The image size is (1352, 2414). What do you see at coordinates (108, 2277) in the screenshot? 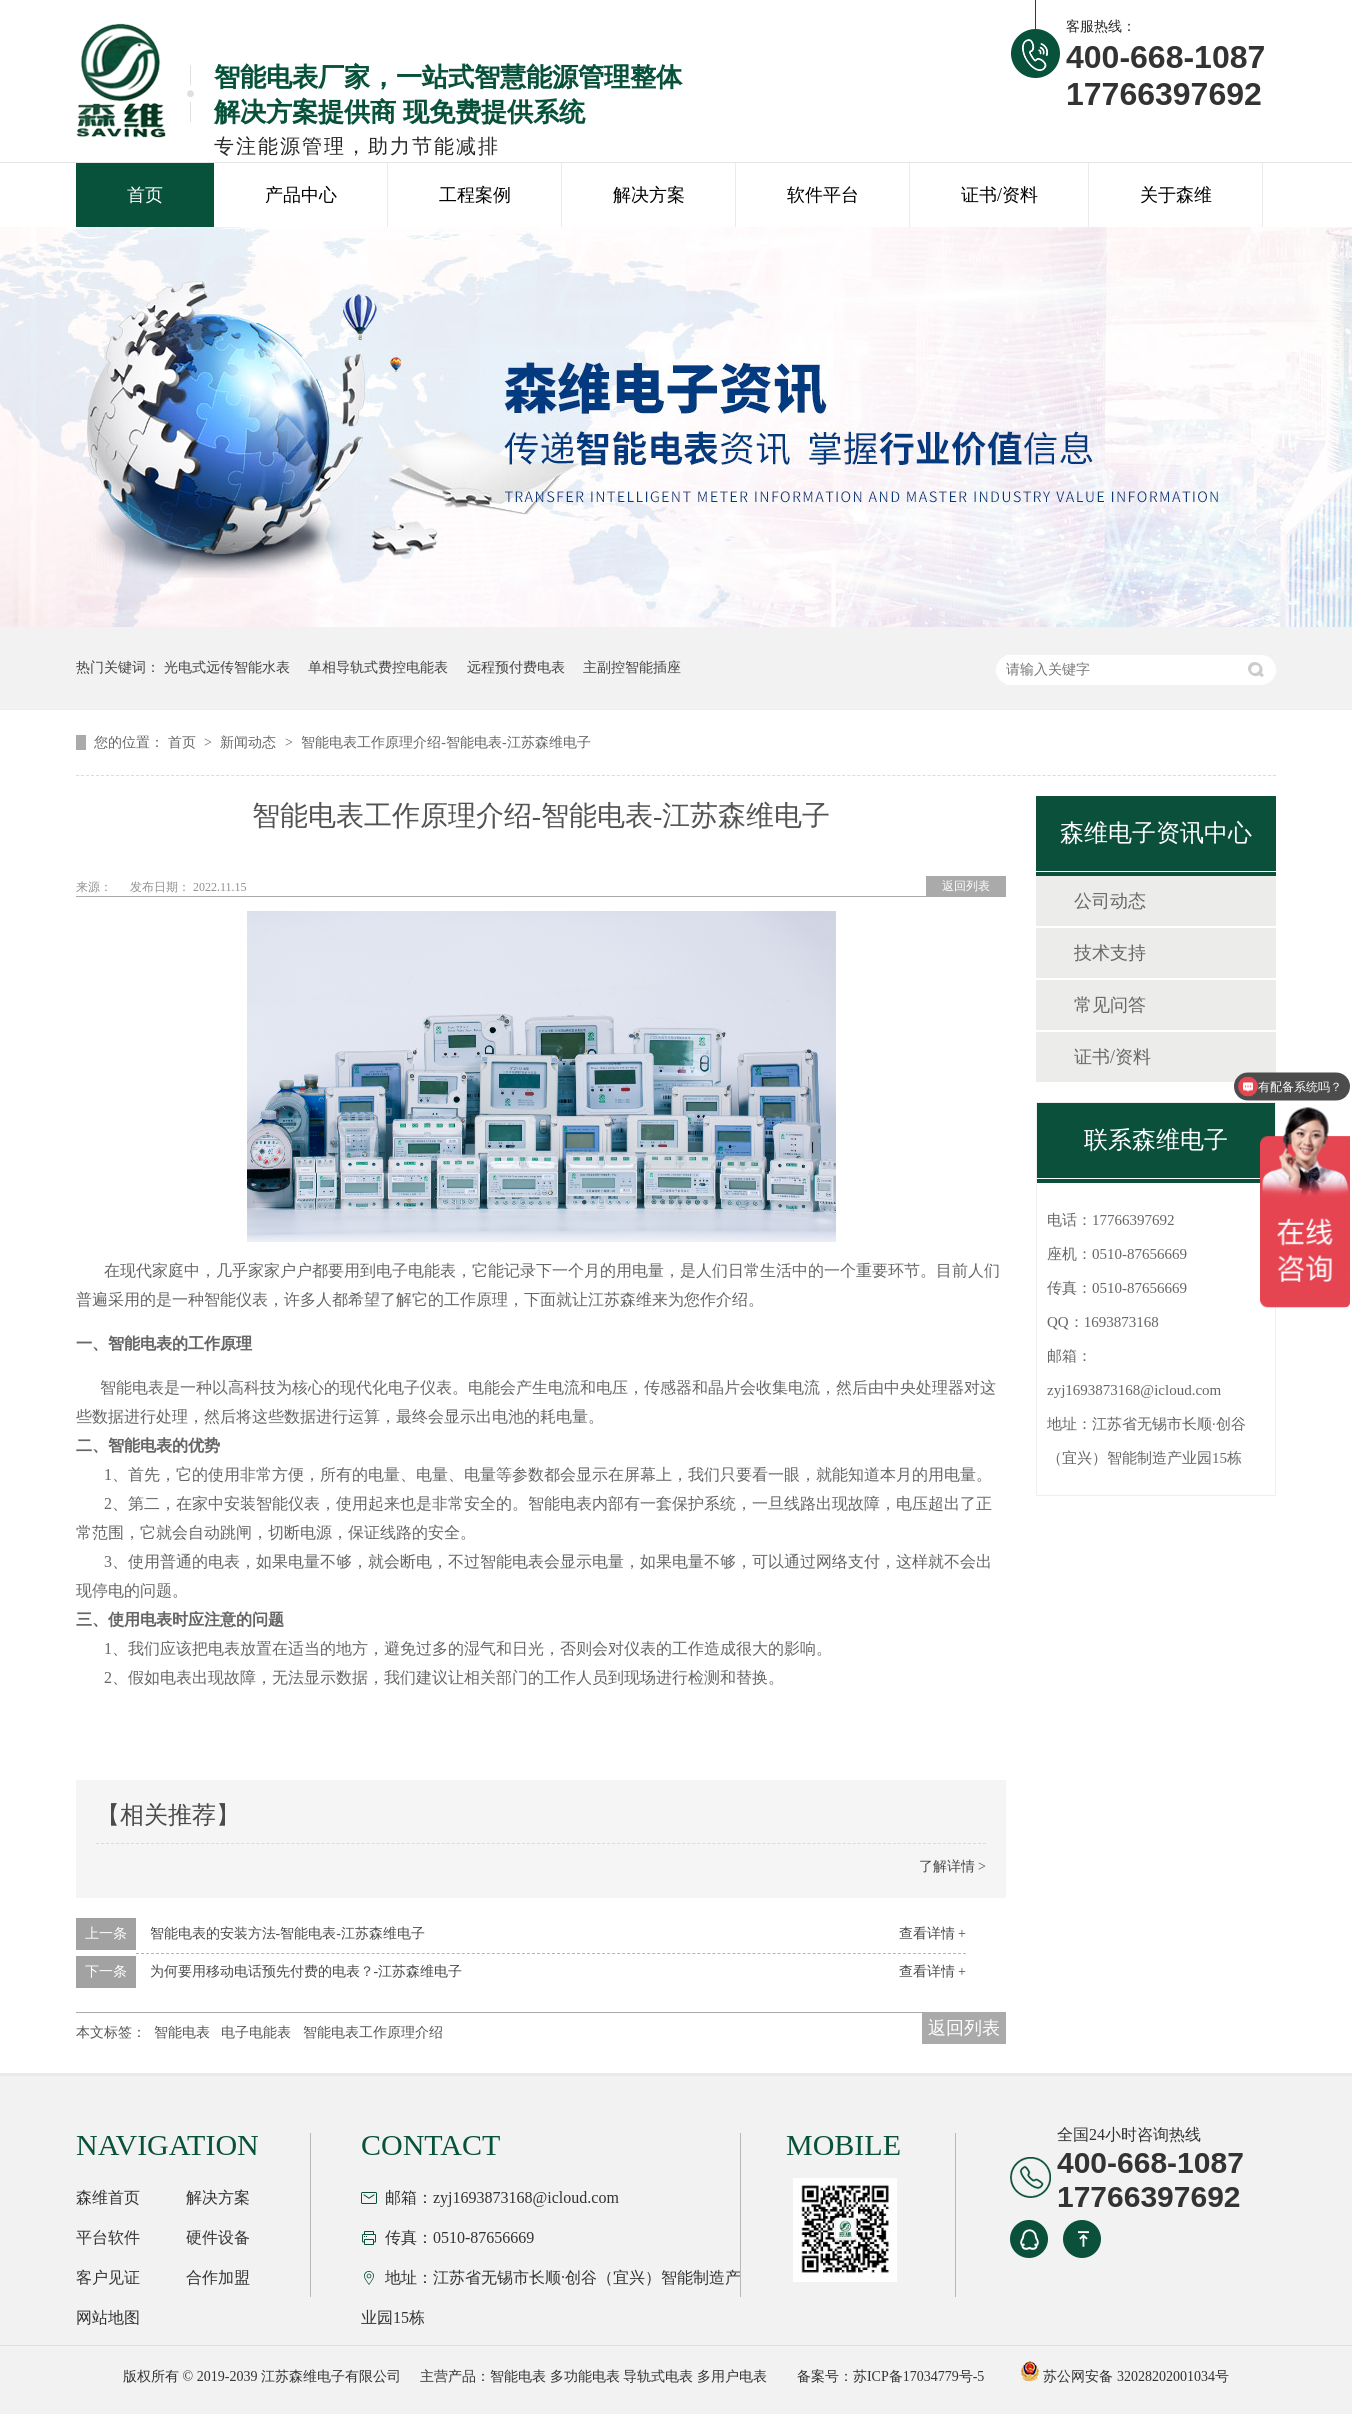
I see `客户见证` at bounding box center [108, 2277].